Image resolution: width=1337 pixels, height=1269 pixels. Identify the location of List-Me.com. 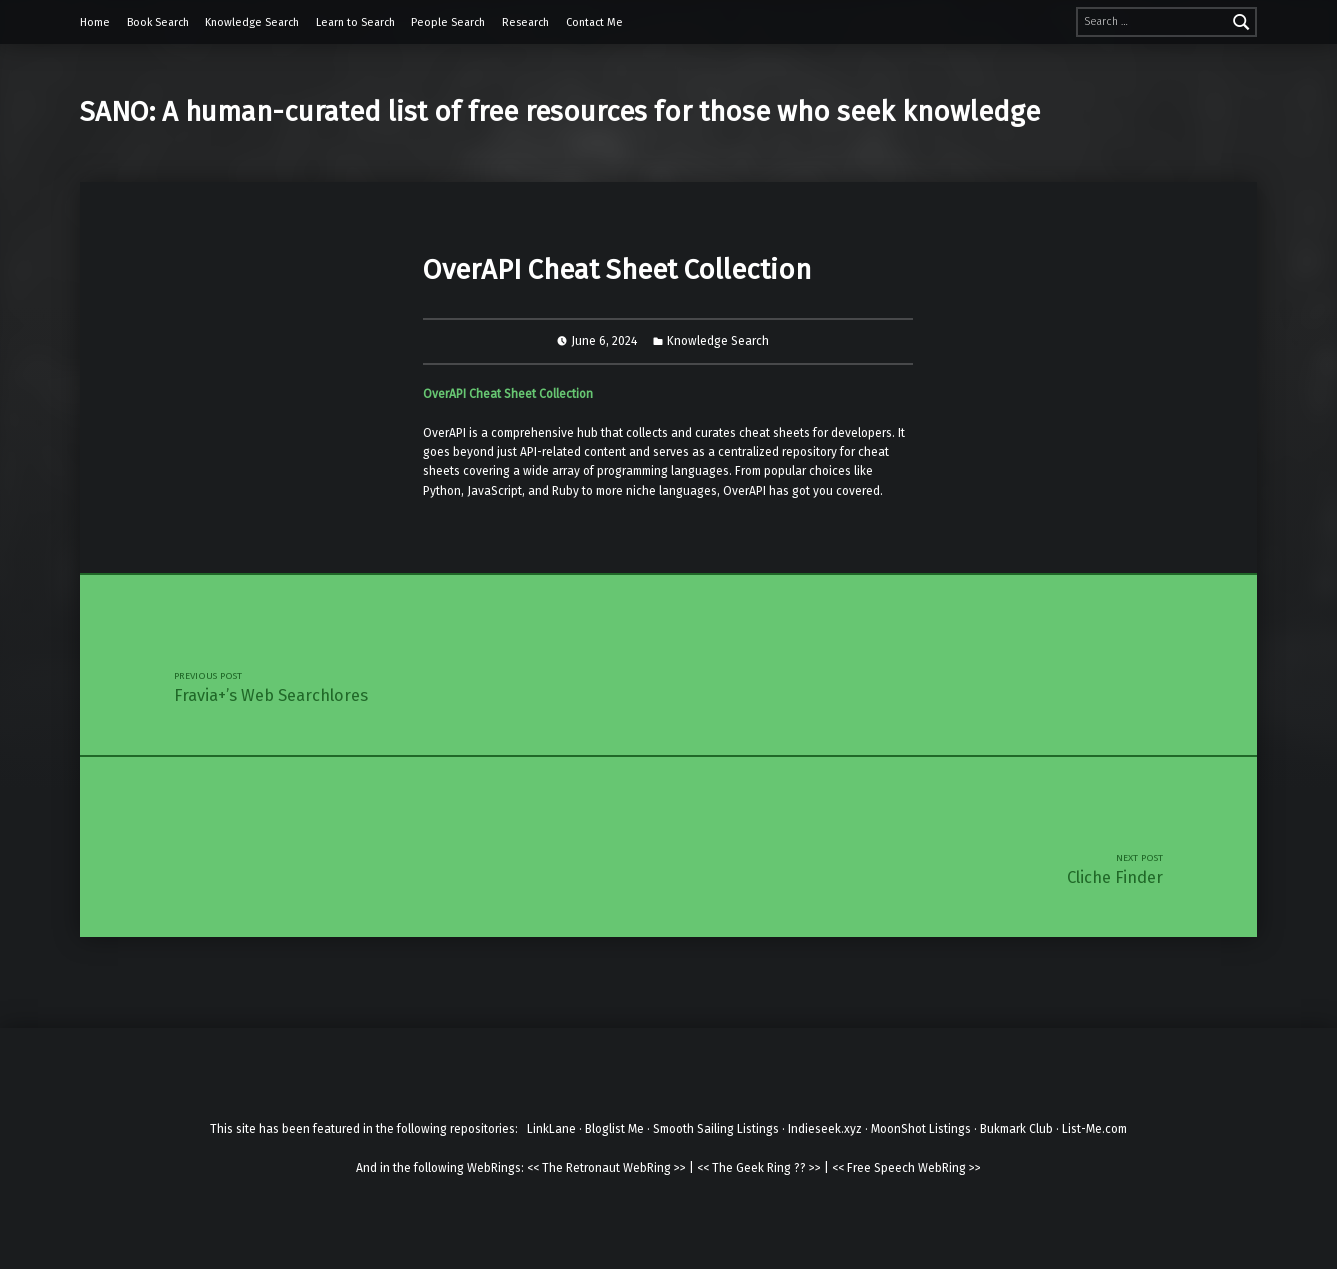
(1094, 1129).